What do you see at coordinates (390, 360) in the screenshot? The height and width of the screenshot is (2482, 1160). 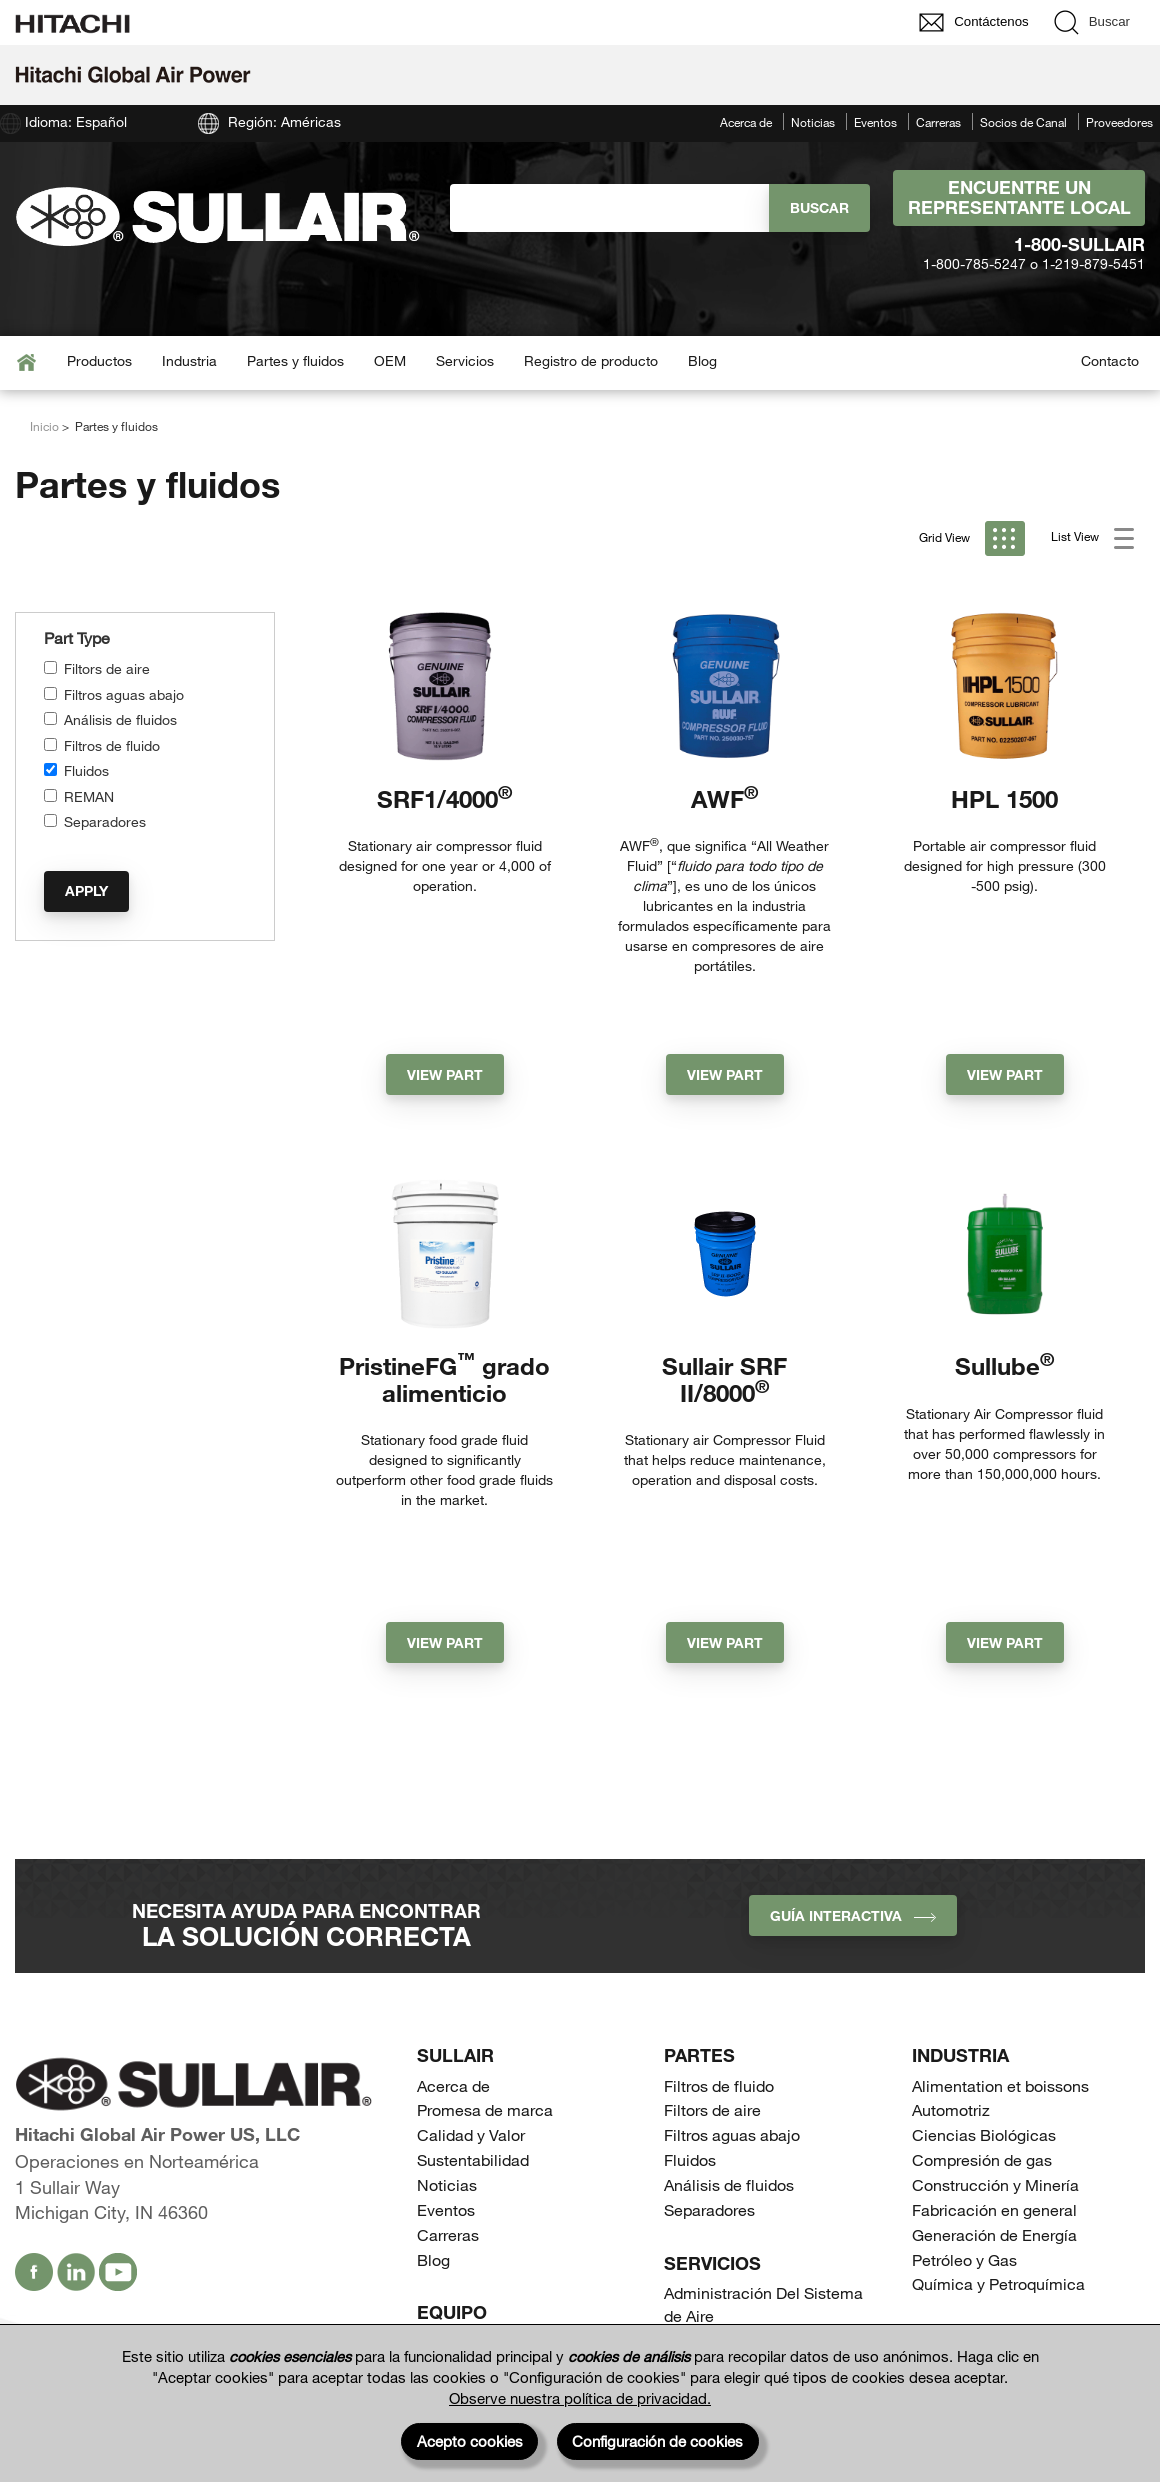 I see `OEM` at bounding box center [390, 360].